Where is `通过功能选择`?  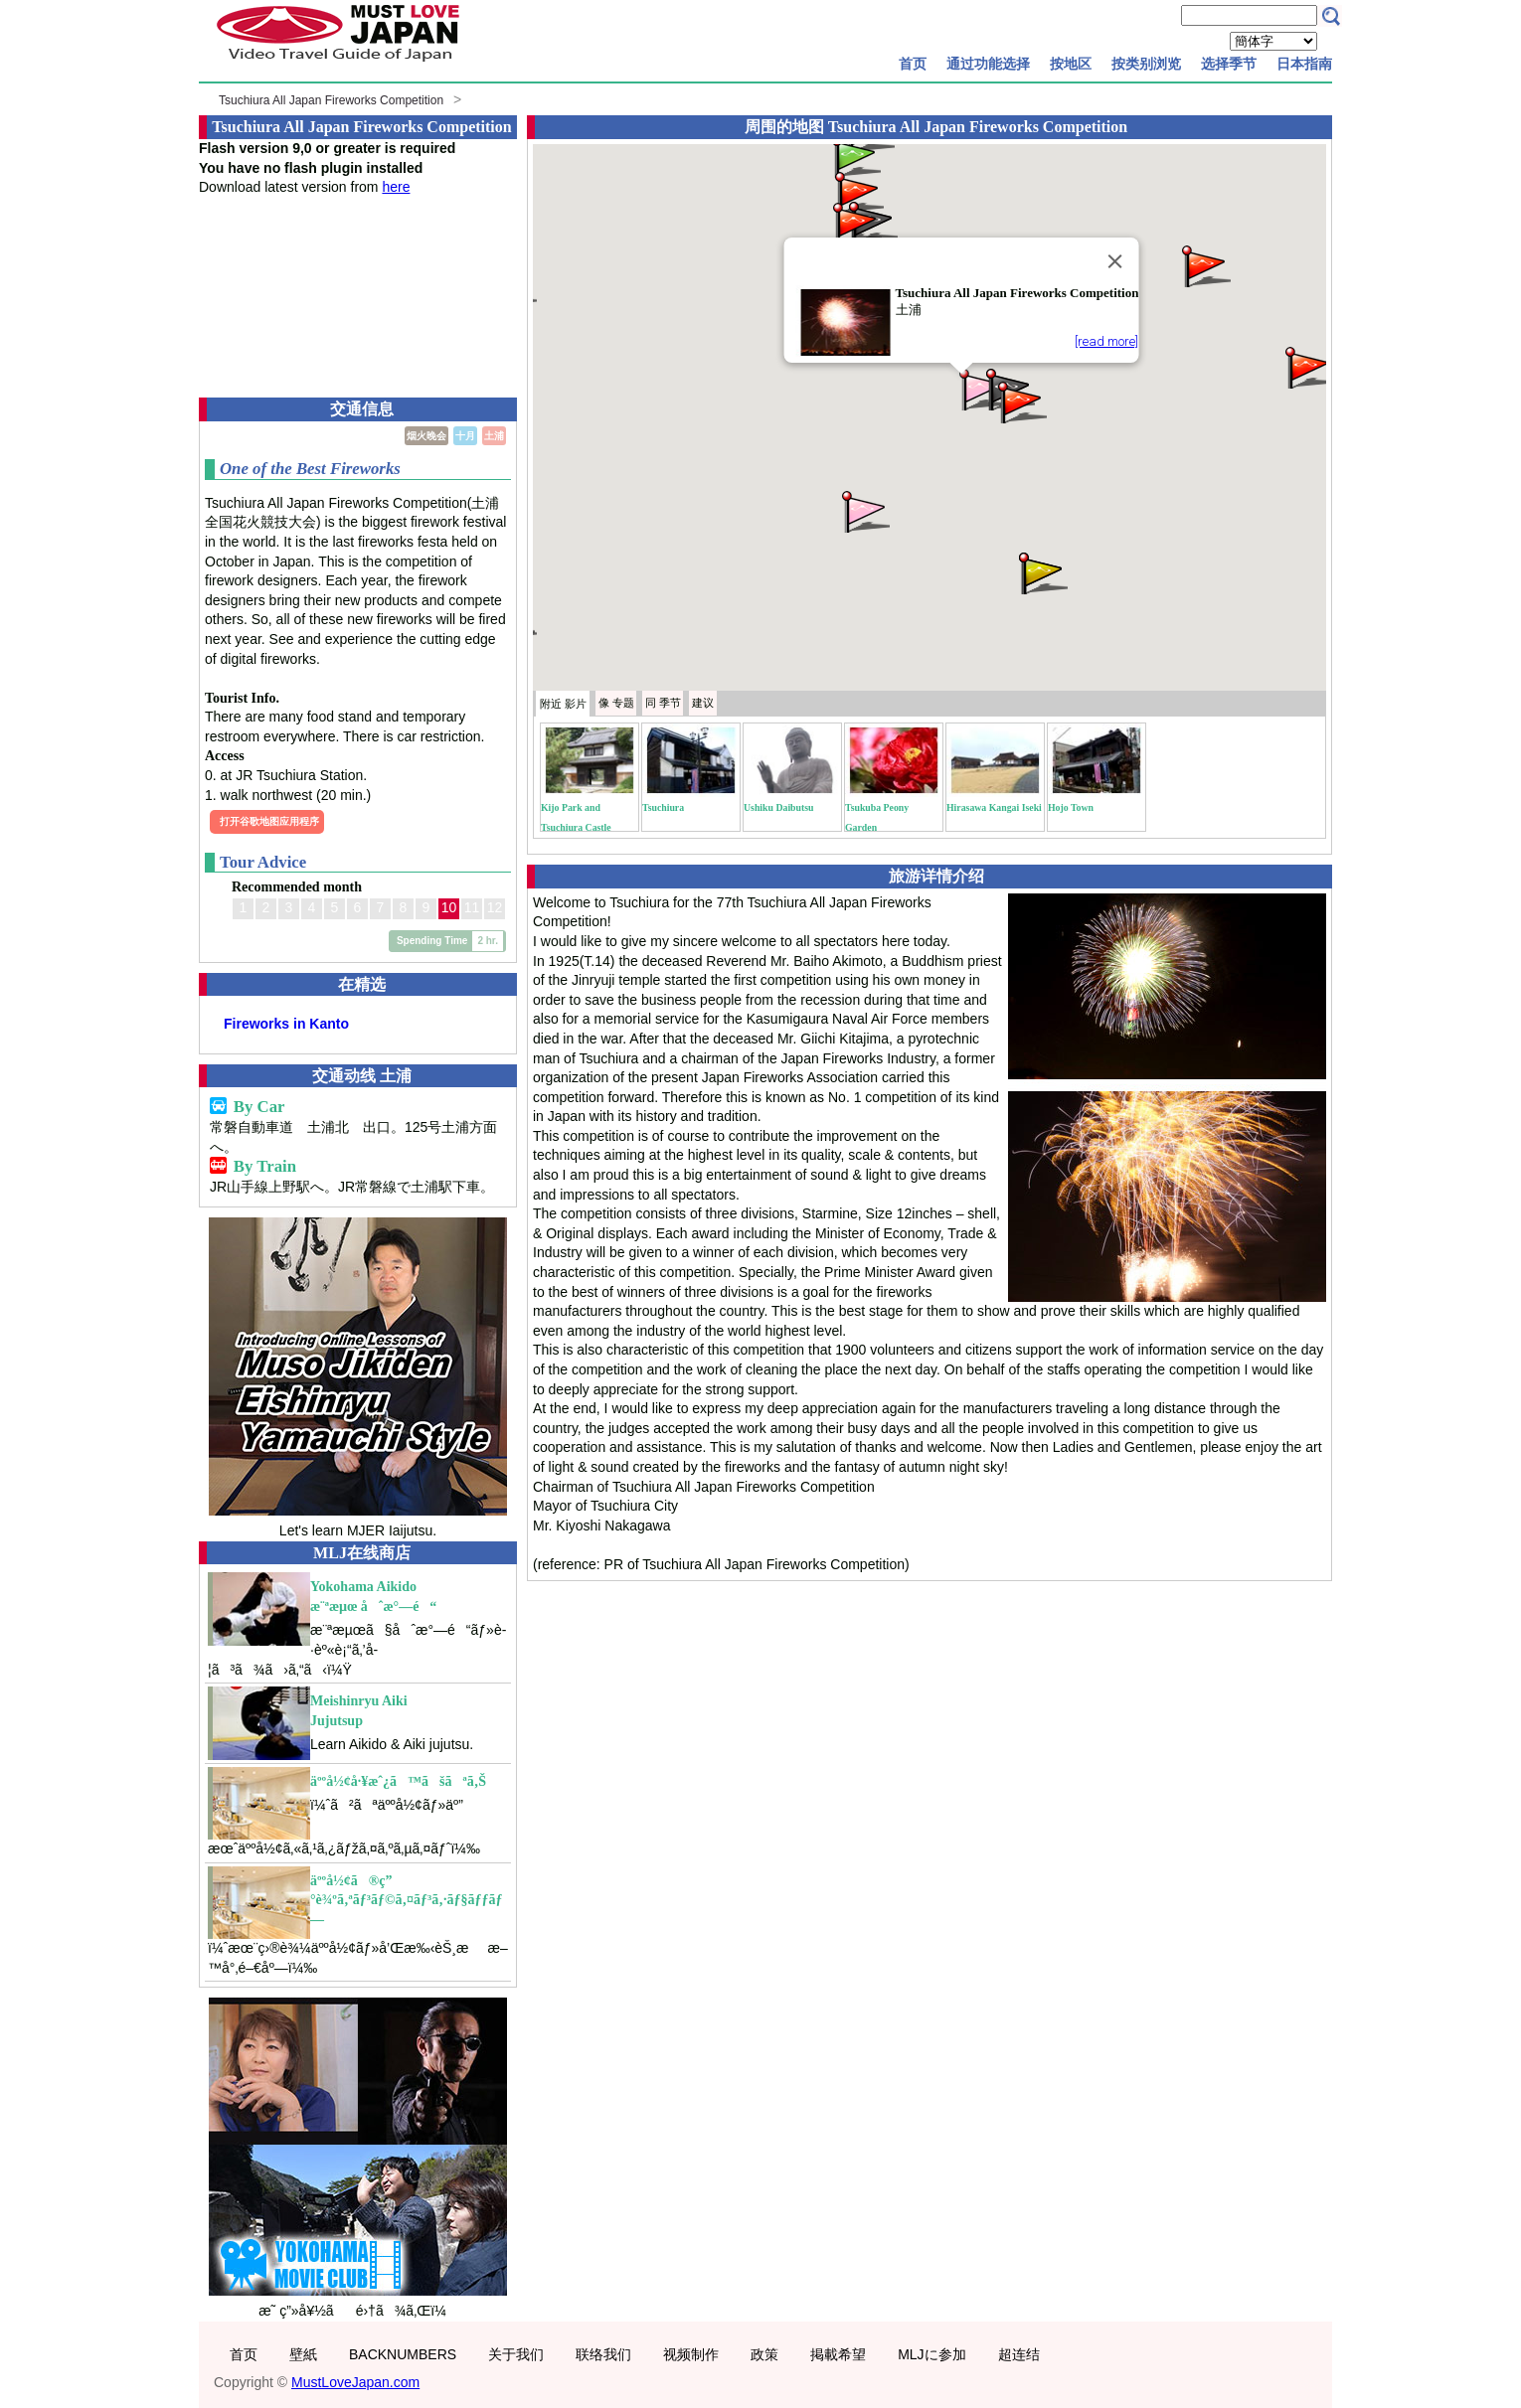 通过功能选择 is located at coordinates (988, 64).